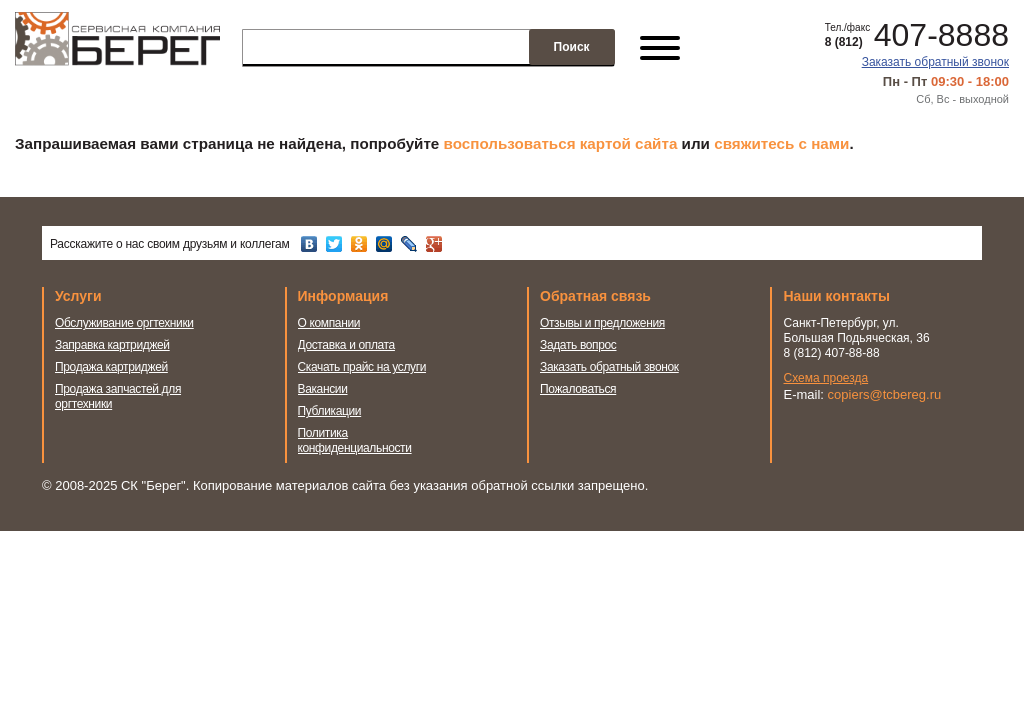 Image resolution: width=1024 pixels, height=720 pixels. What do you see at coordinates (112, 345) in the screenshot?
I see `Заправка картриджей` at bounding box center [112, 345].